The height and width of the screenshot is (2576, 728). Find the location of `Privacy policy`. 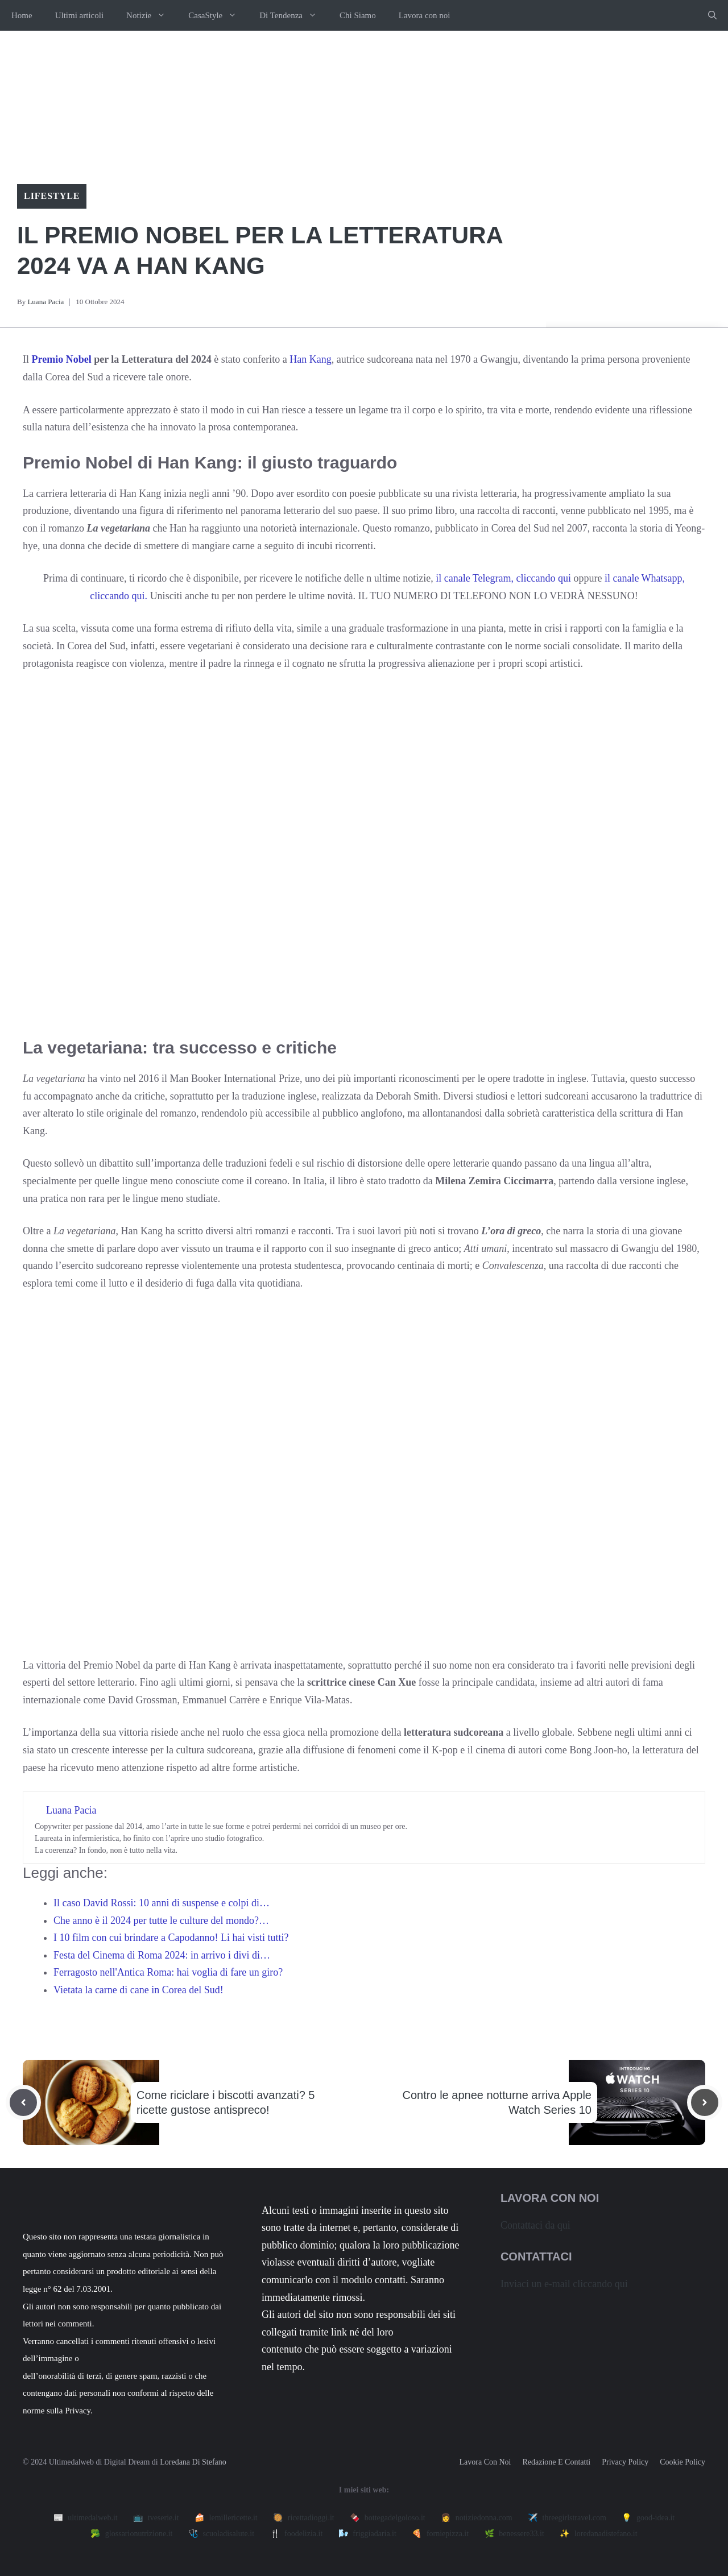

Privacy policy is located at coordinates (625, 2462).